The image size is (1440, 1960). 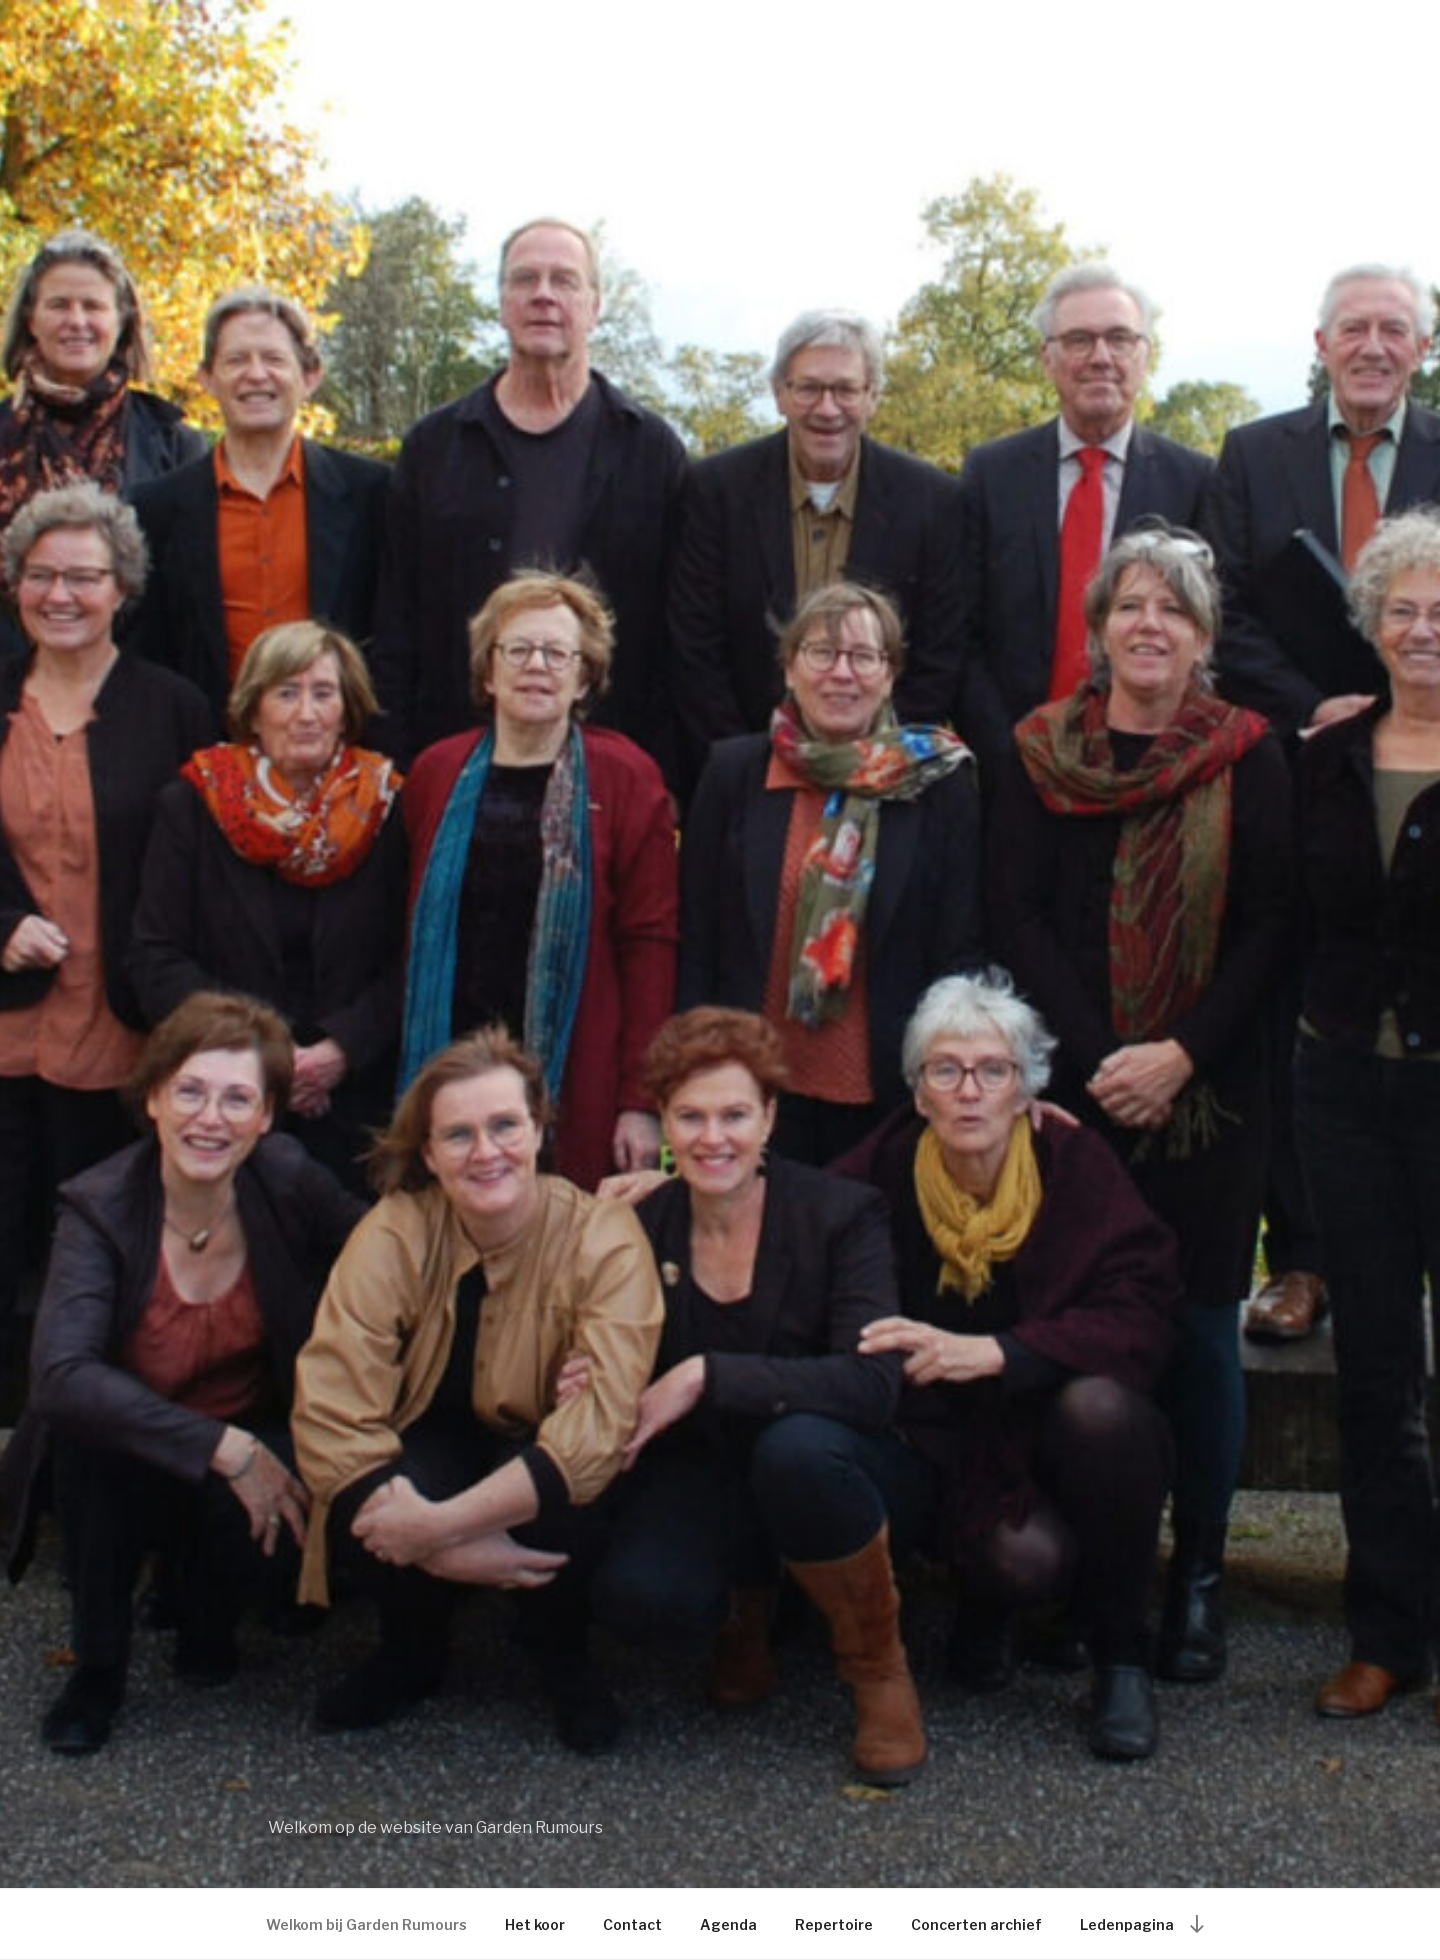 I want to click on Agenda, so click(x=728, y=1924).